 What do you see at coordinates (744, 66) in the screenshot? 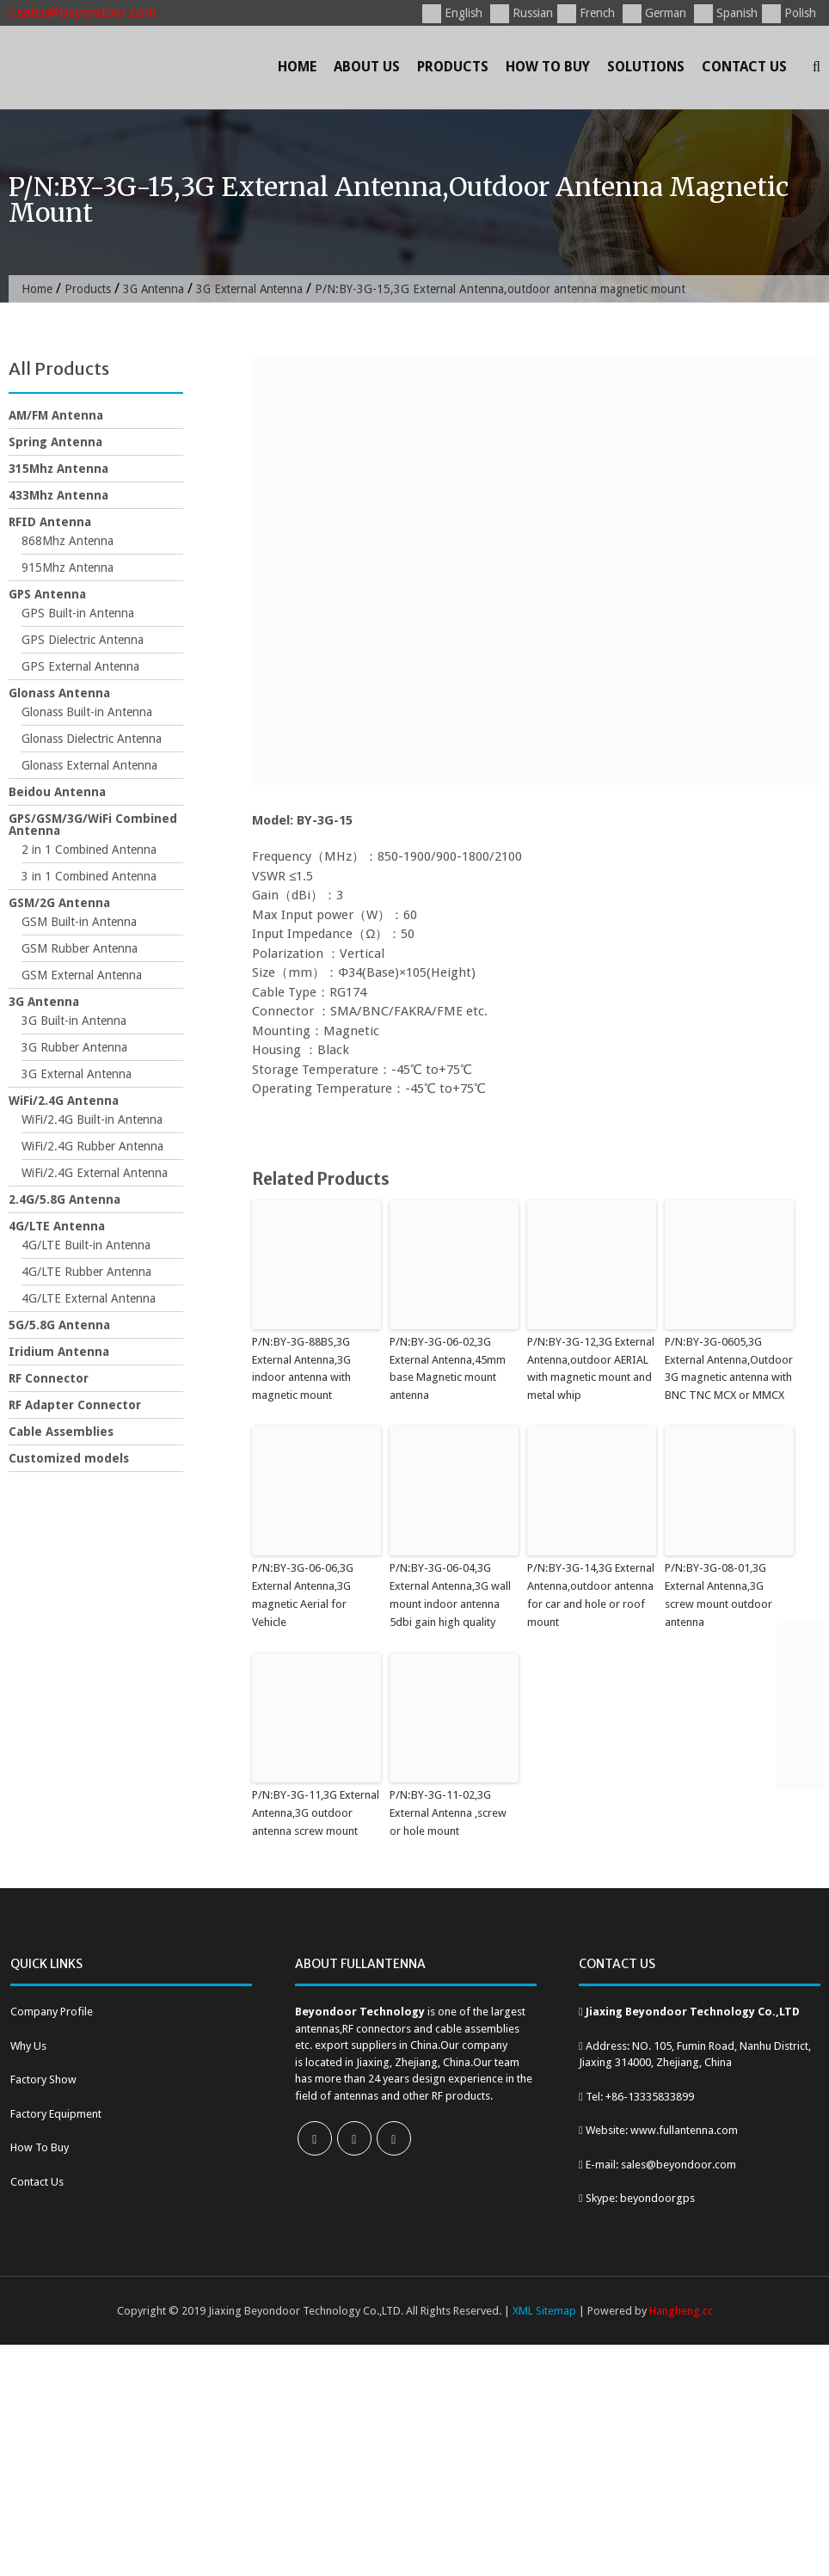
I see `Contact Us` at bounding box center [744, 66].